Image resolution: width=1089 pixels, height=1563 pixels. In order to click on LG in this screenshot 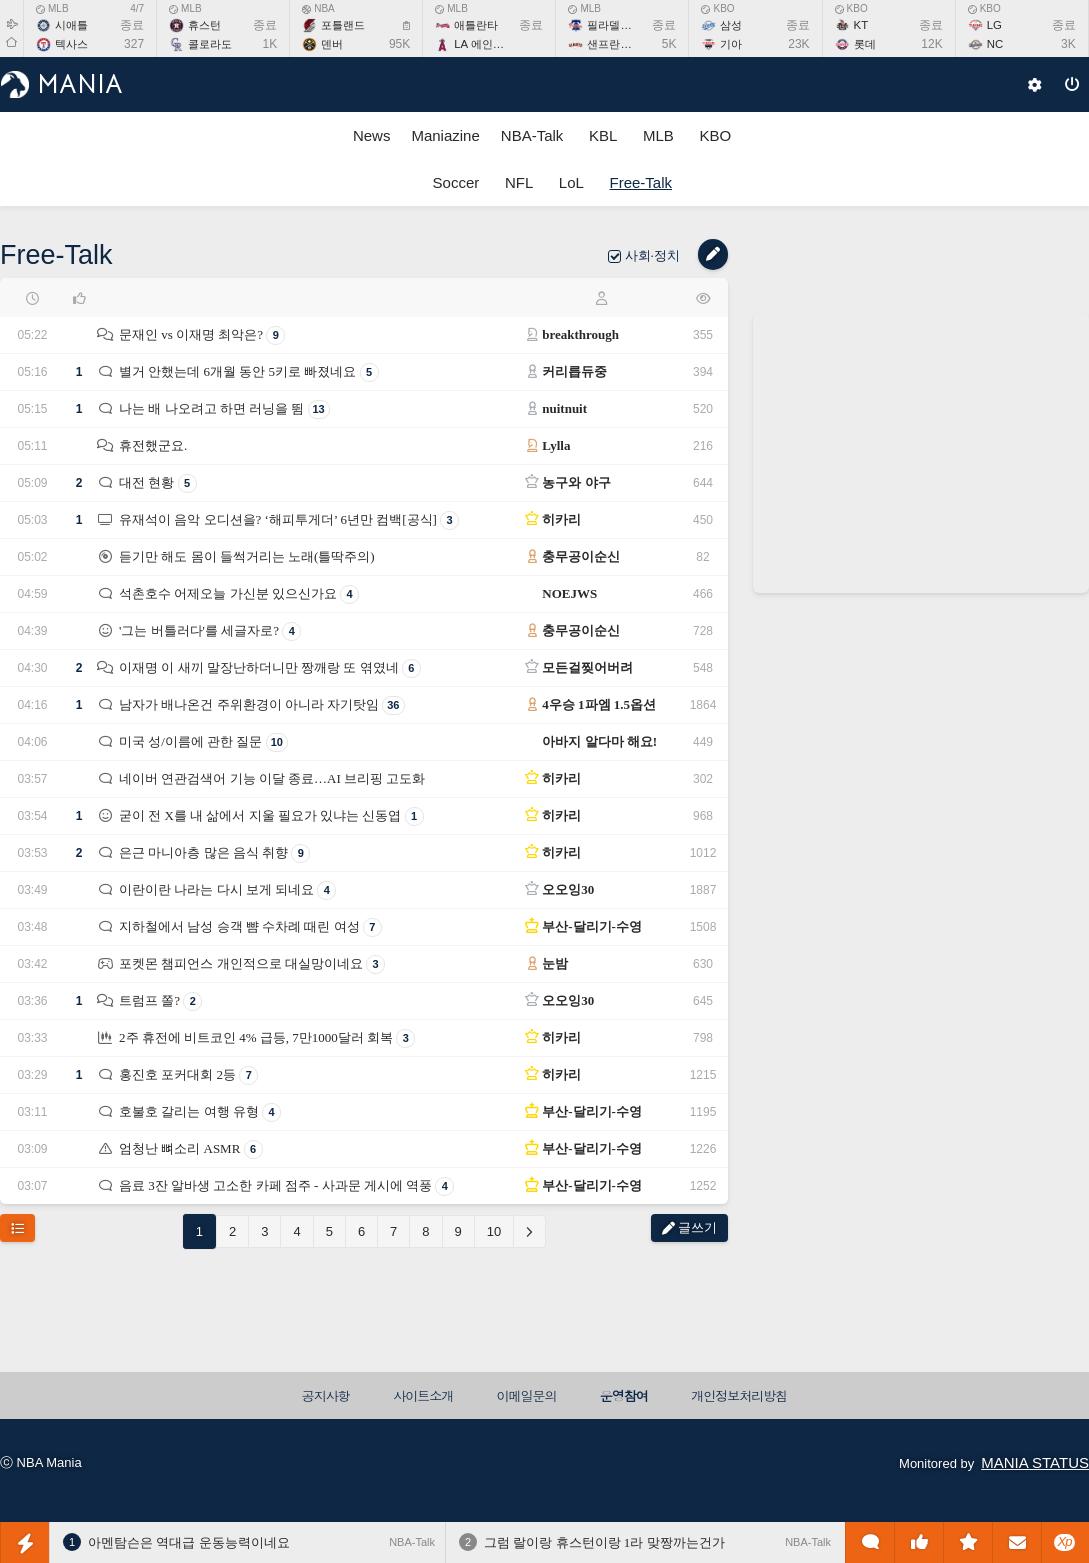, I will do `click(994, 25)`.